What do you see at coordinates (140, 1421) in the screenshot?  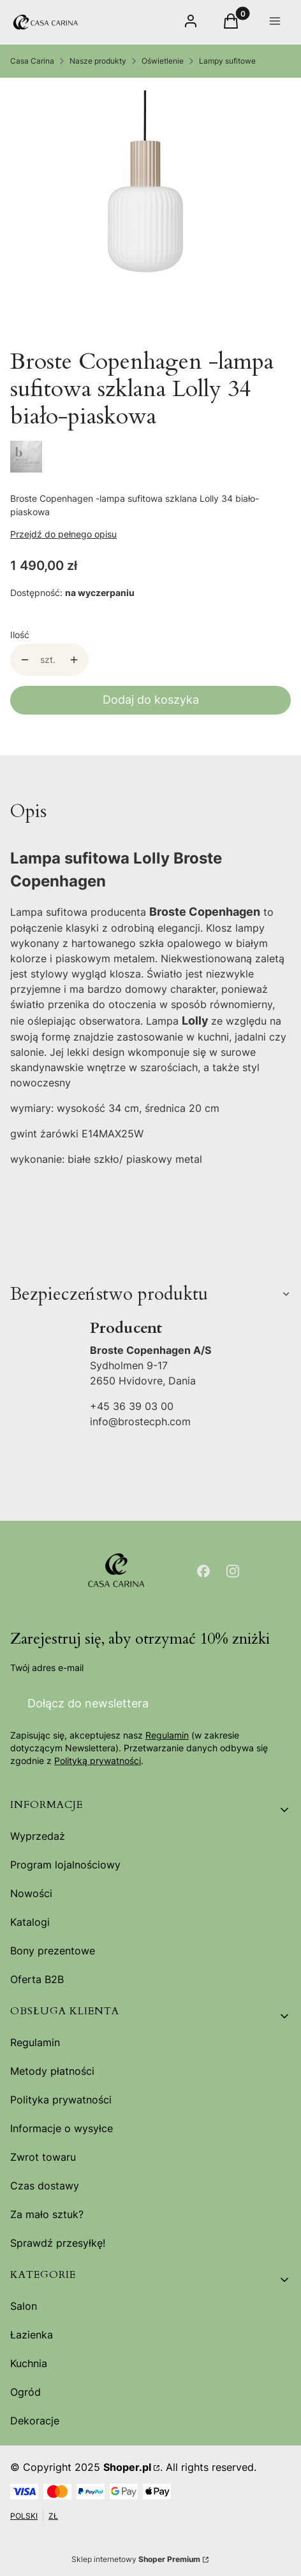 I see `info@brostecph.com` at bounding box center [140, 1421].